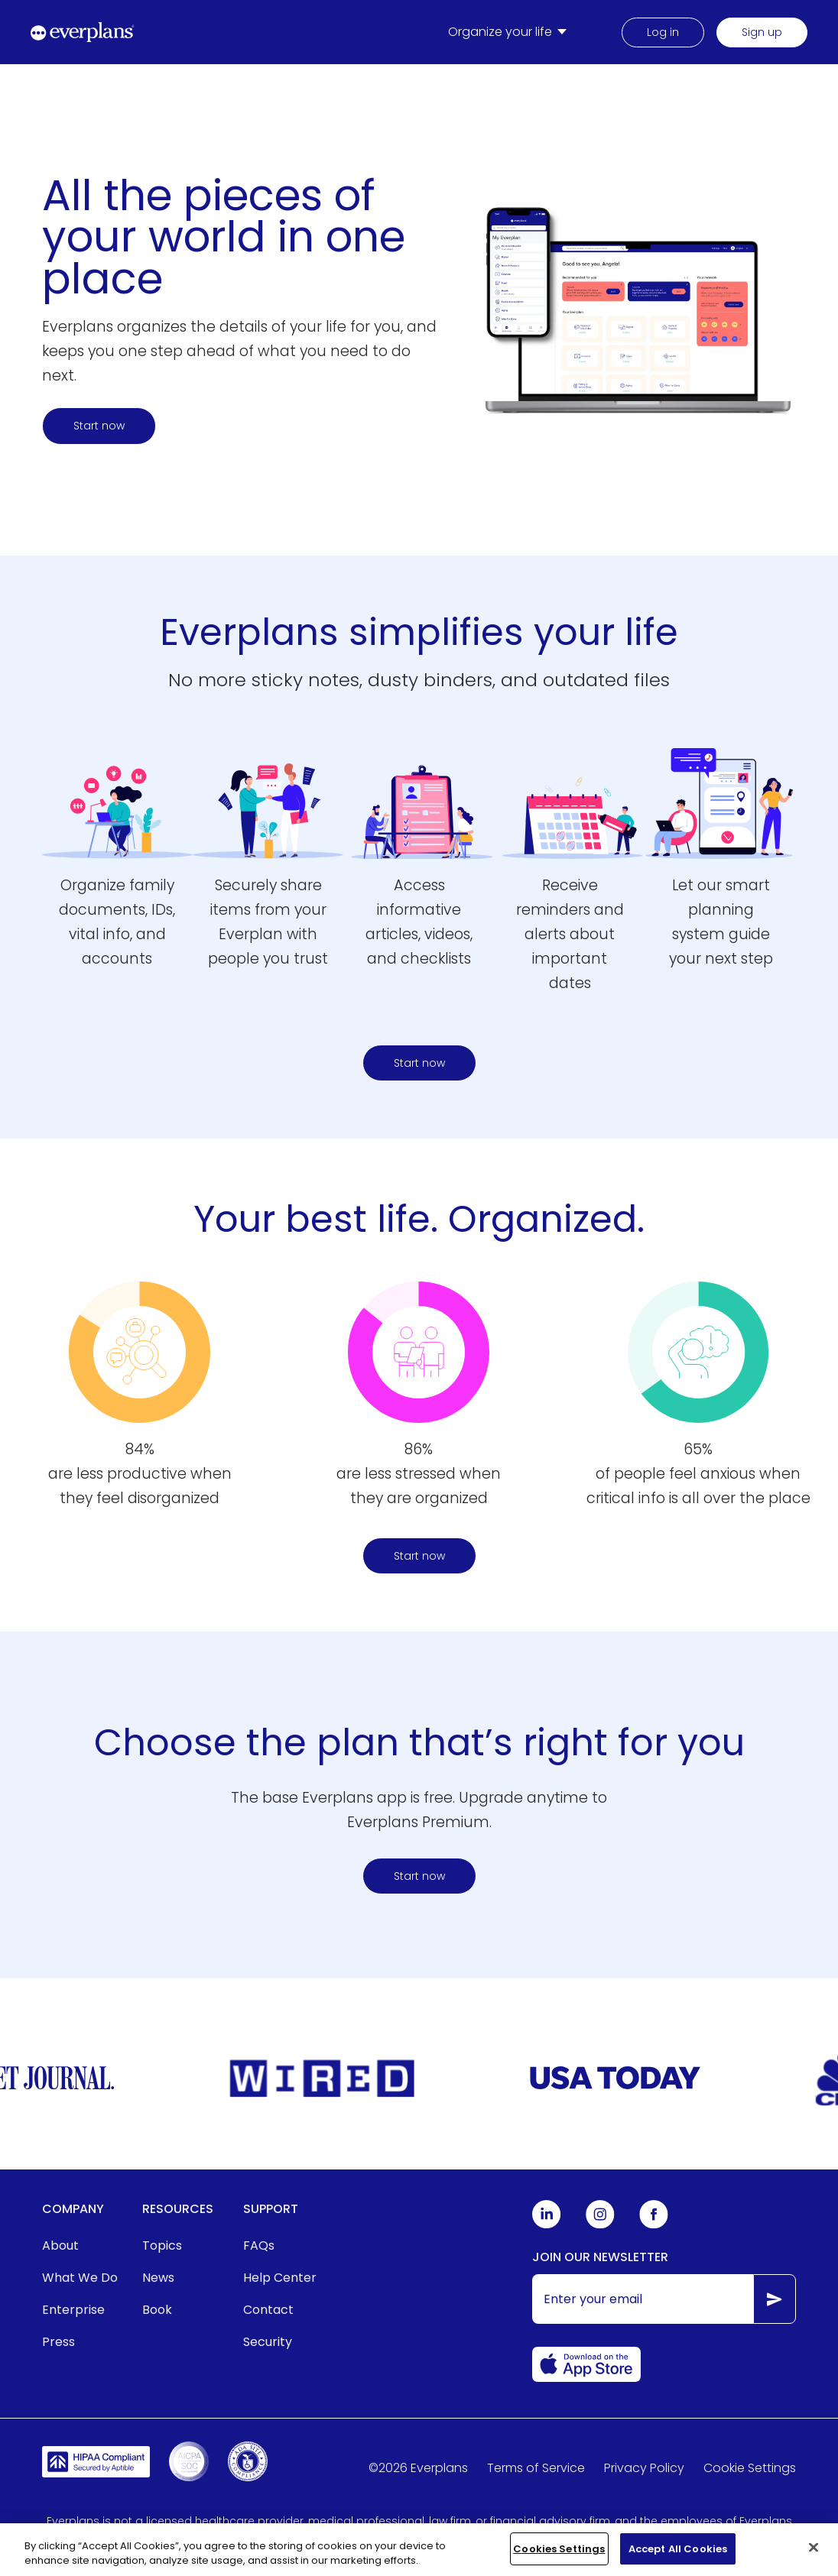 Image resolution: width=838 pixels, height=2576 pixels. What do you see at coordinates (157, 2309) in the screenshot?
I see `Book` at bounding box center [157, 2309].